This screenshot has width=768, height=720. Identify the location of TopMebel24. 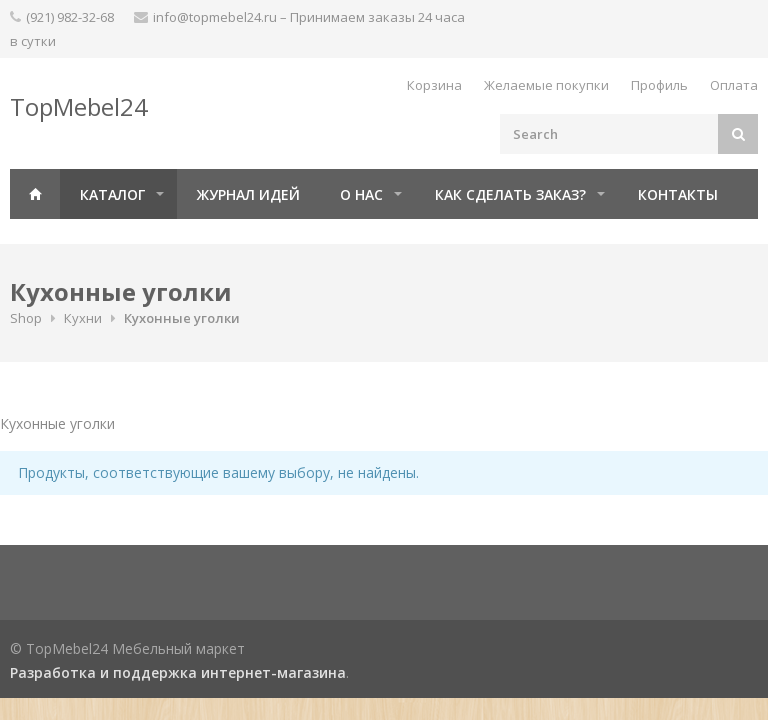
(79, 106).